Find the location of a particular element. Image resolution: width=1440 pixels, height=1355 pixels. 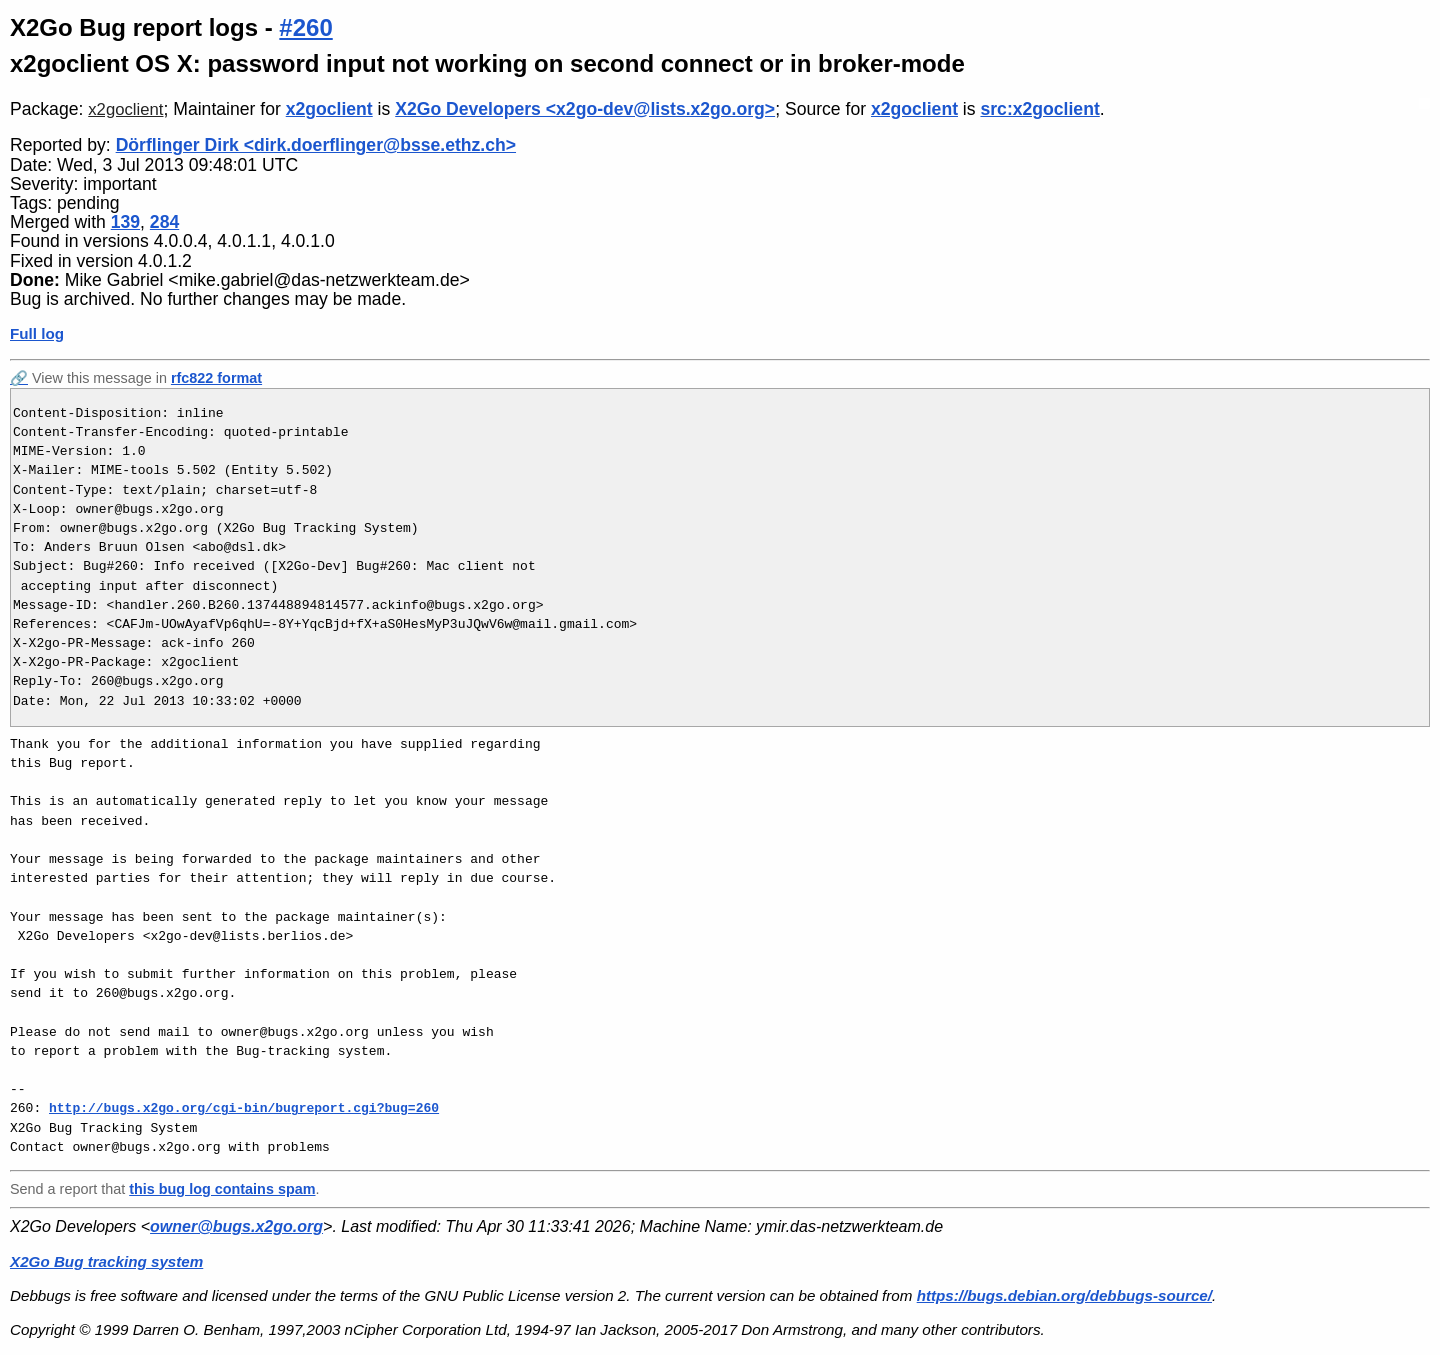

x2goclient is located at coordinates (125, 109).